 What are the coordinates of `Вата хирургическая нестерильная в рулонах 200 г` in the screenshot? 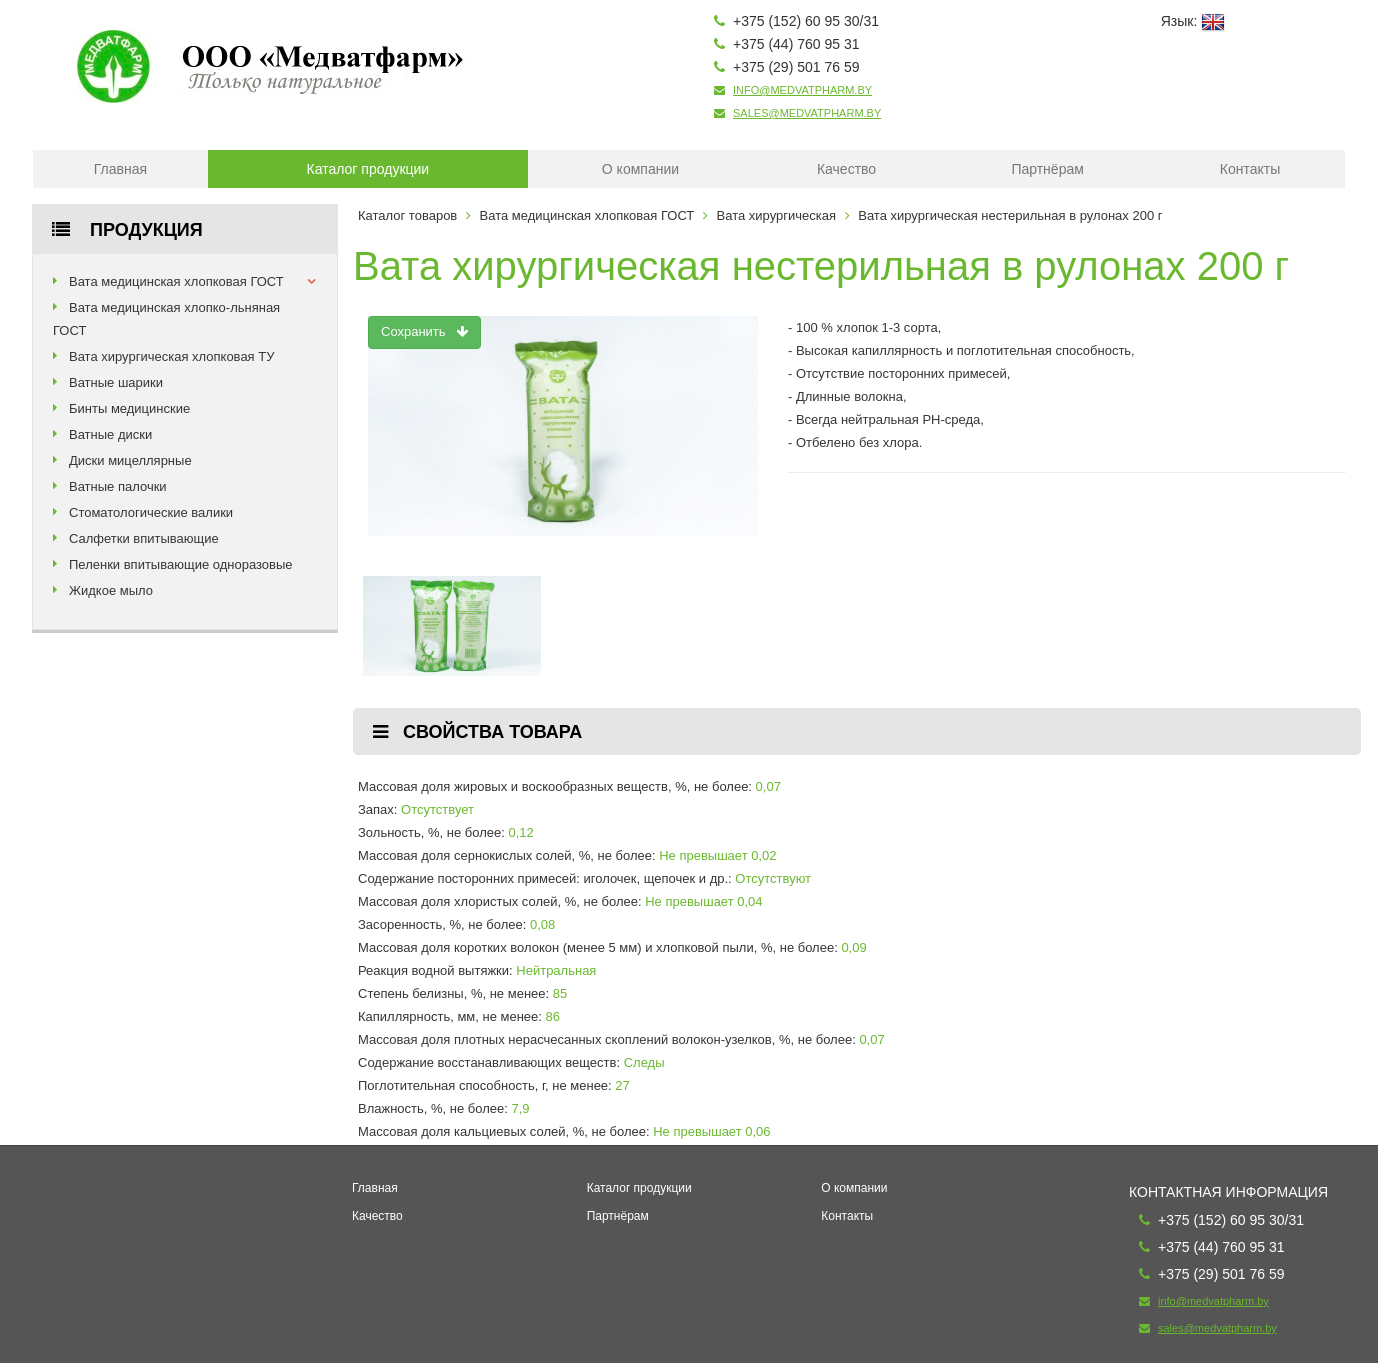 It's located at (1010, 215).